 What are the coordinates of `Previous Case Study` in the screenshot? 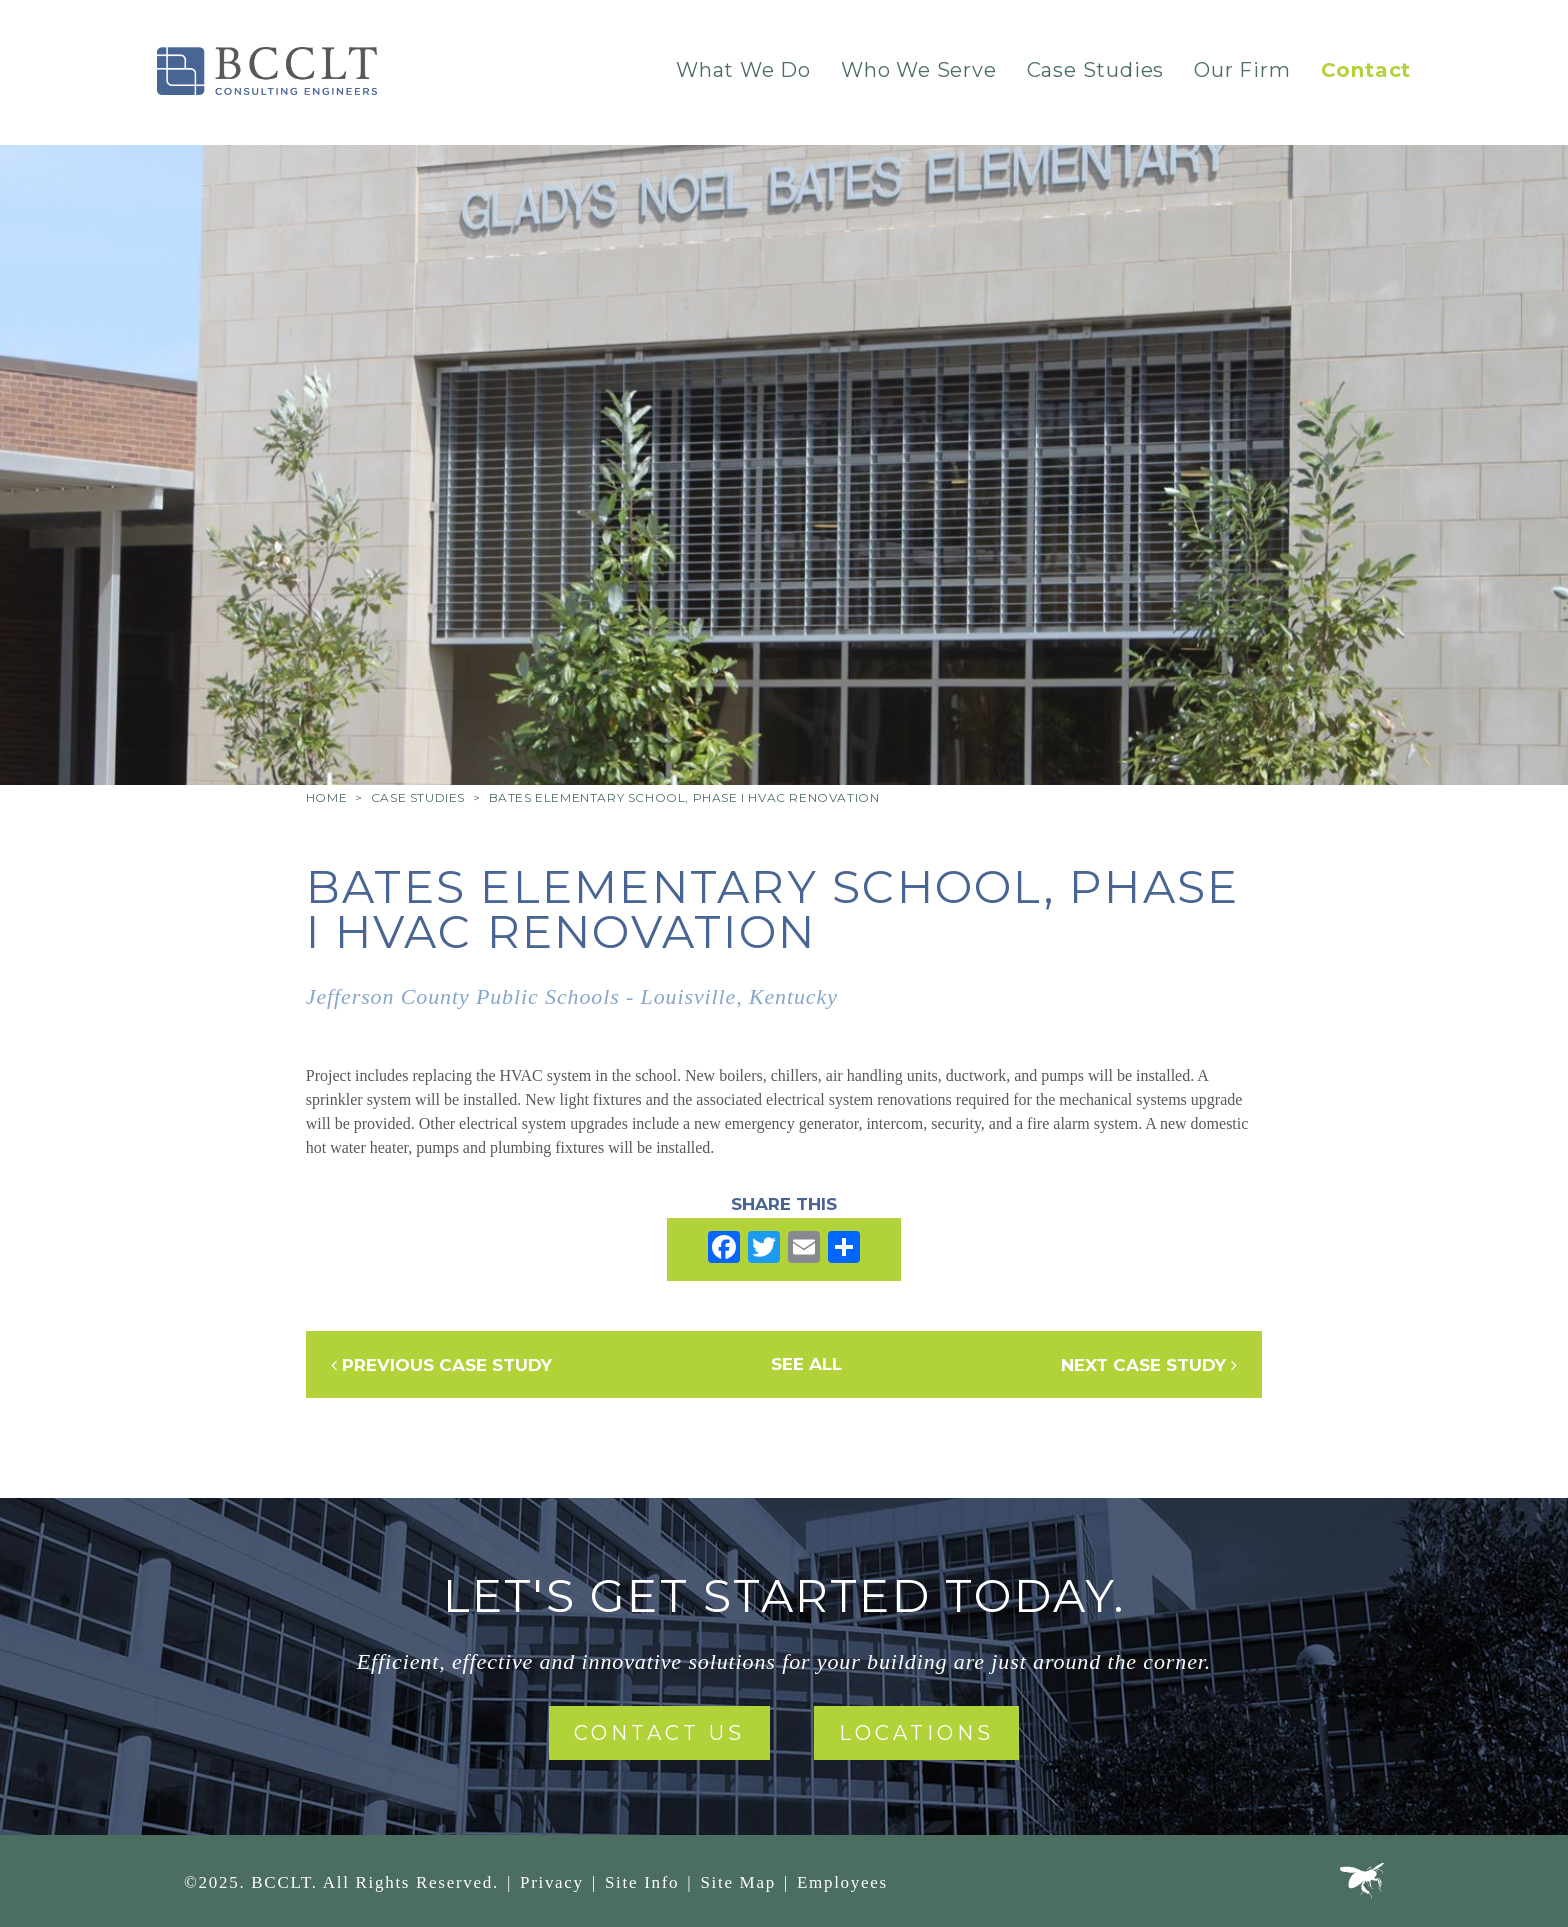 It's located at (441, 1365).